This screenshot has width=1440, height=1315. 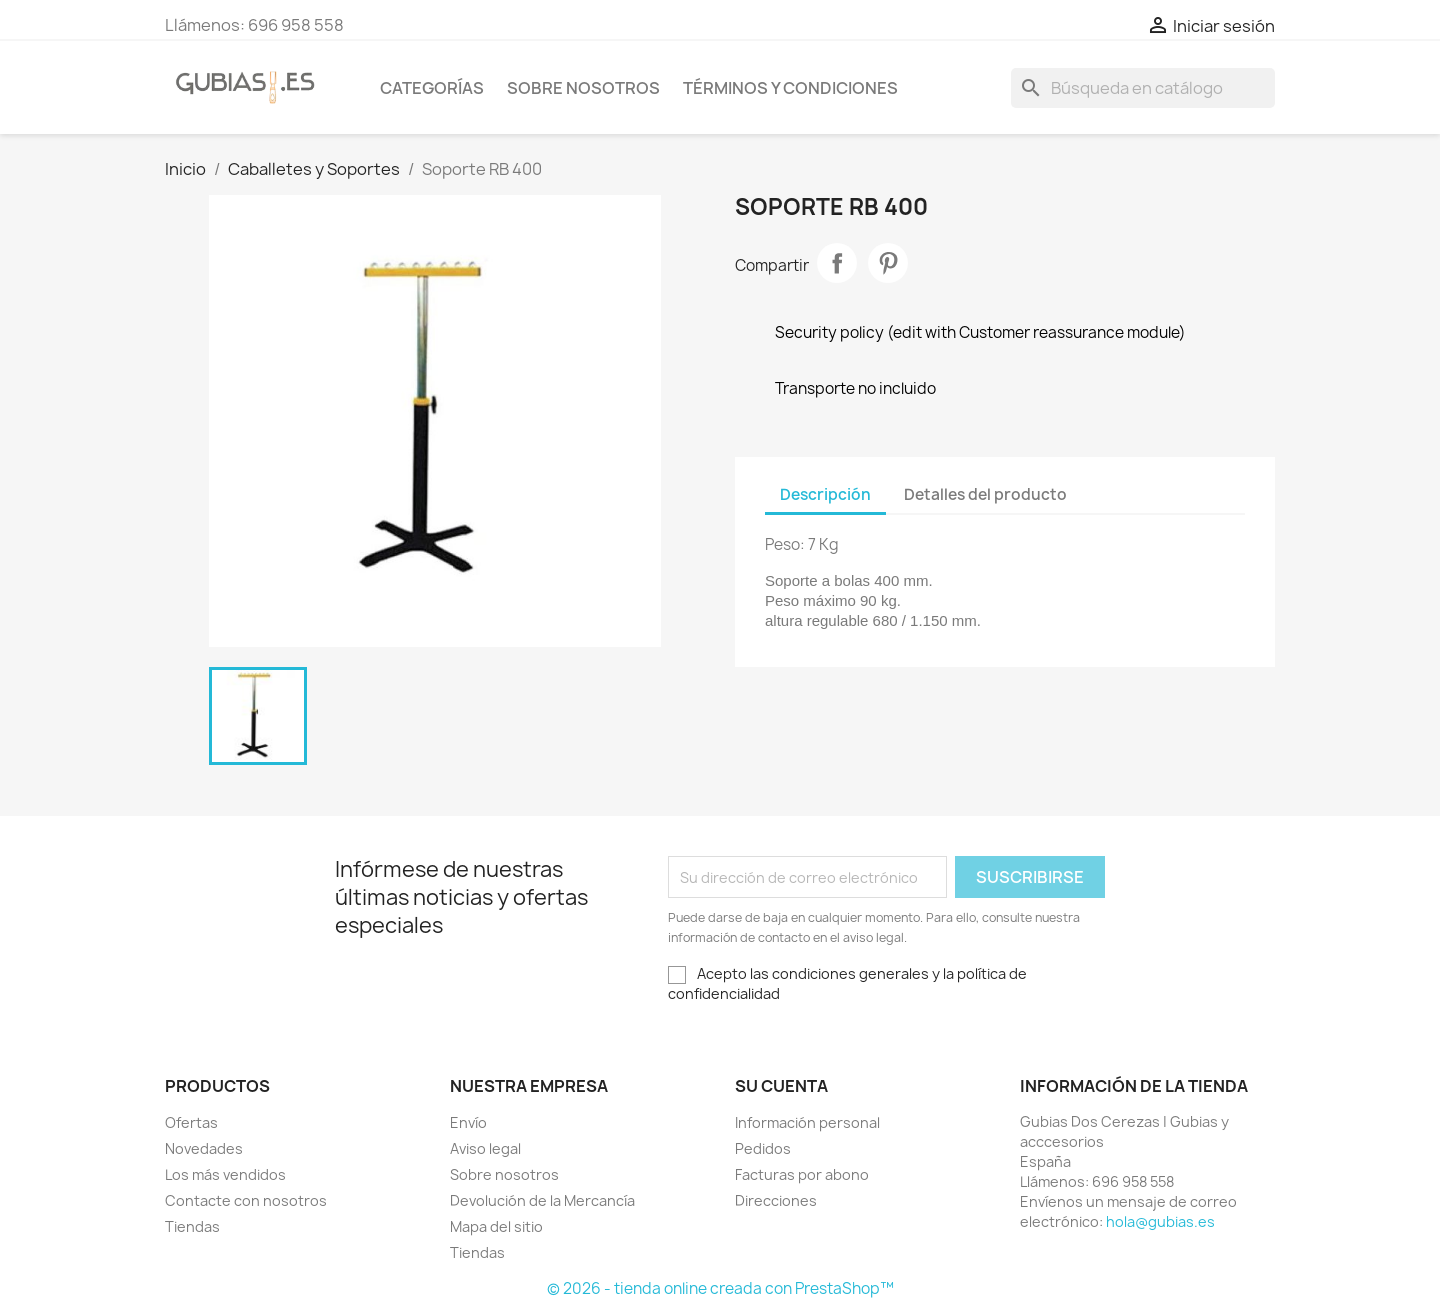 I want to click on Facturas por abono, so click(x=802, y=1174).